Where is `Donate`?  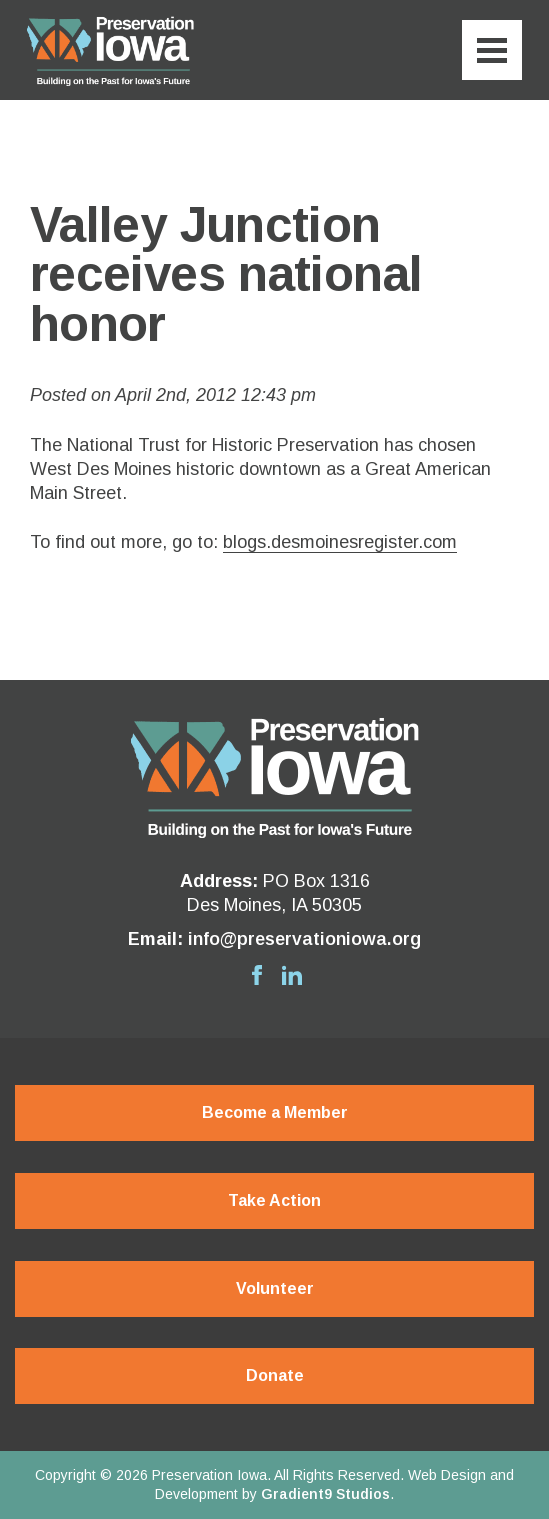
Donate is located at coordinates (275, 1375).